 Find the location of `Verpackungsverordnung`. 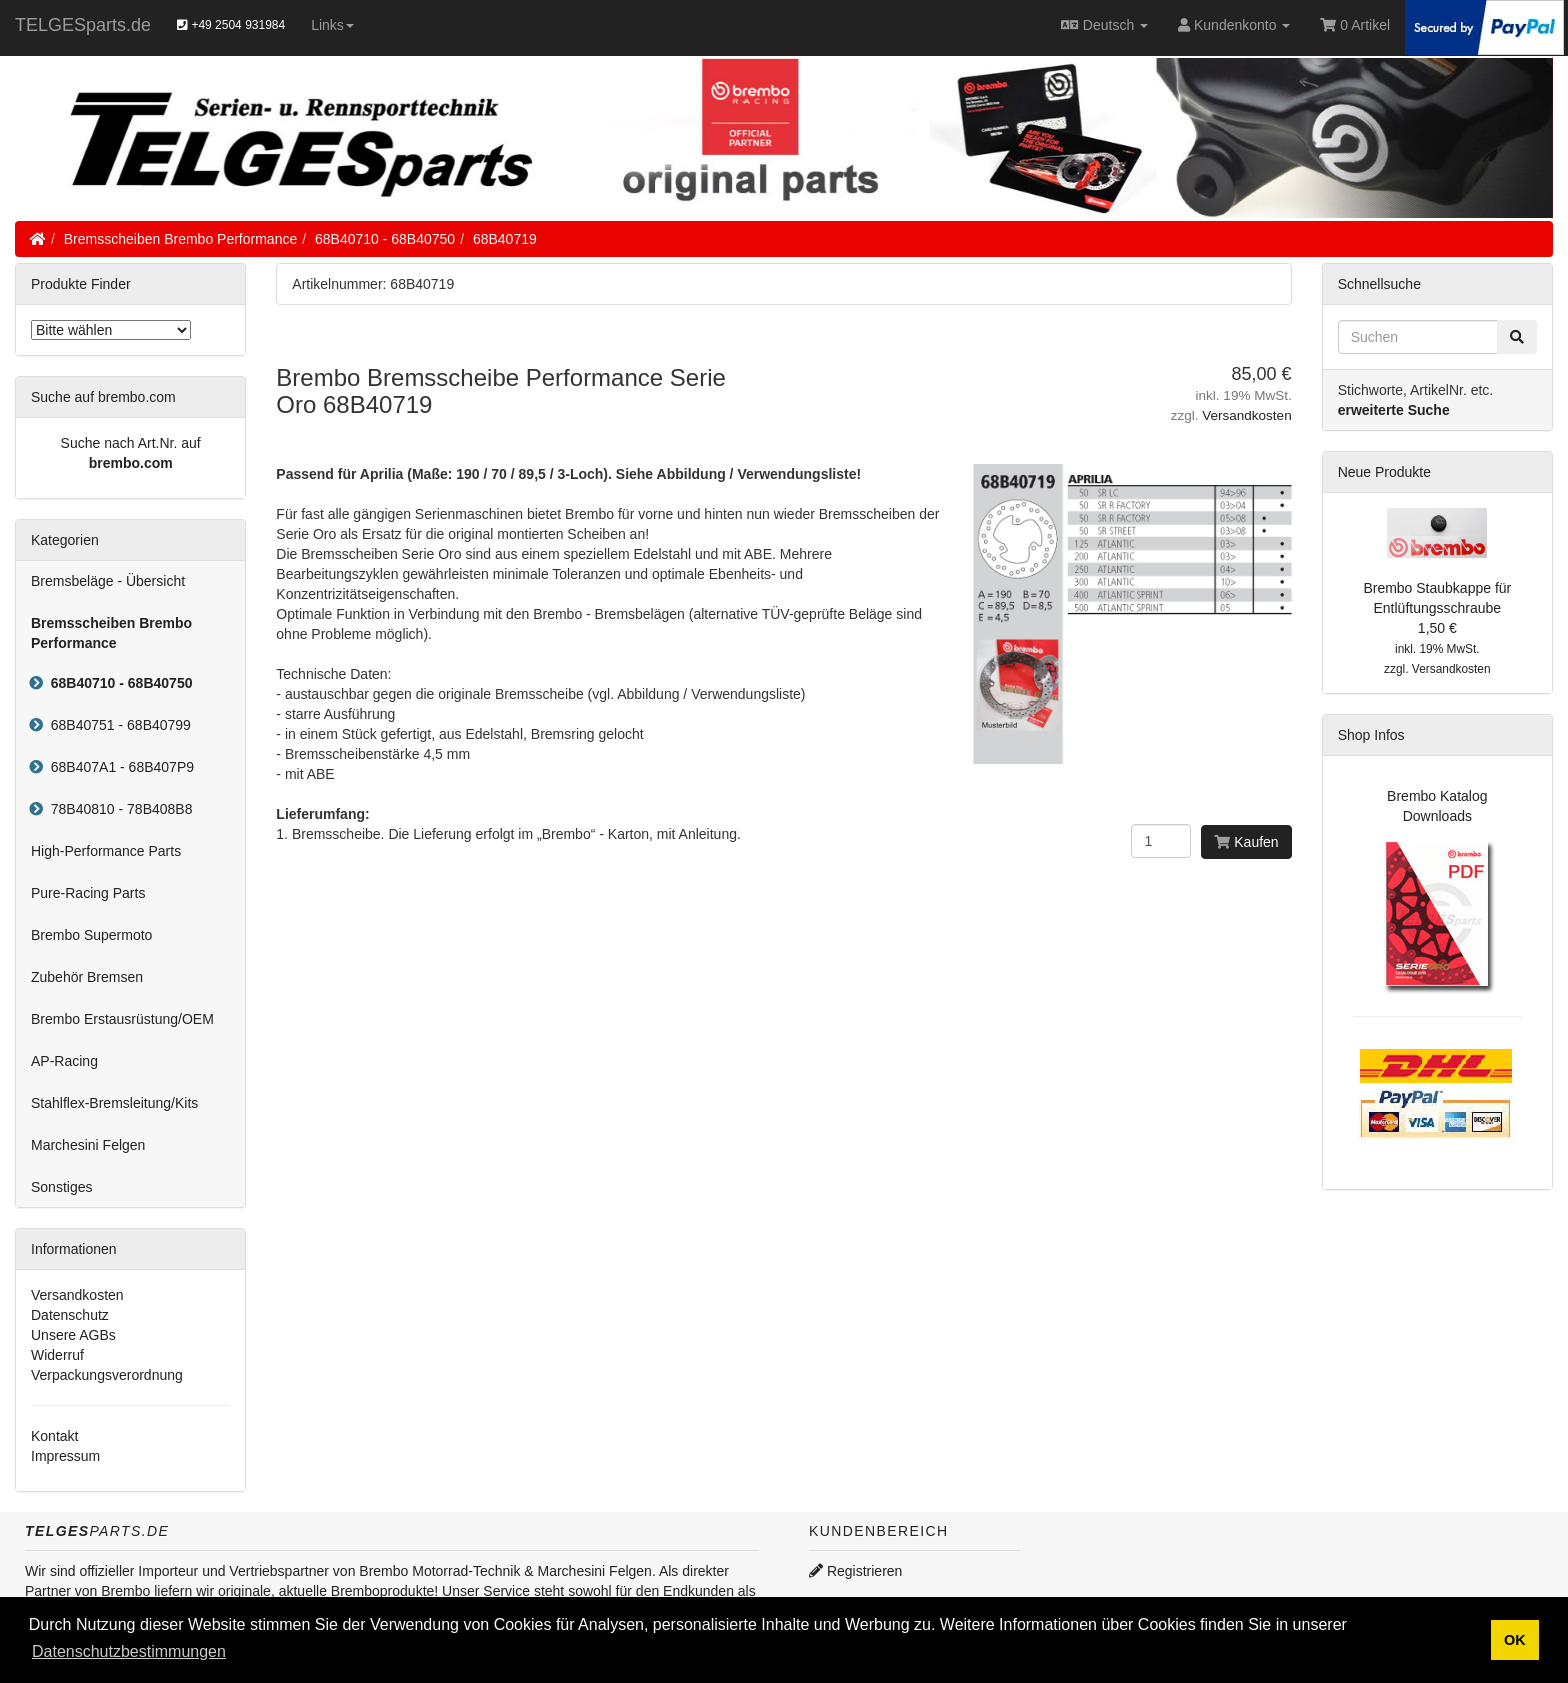

Verpackungsverordnung is located at coordinates (107, 1375).